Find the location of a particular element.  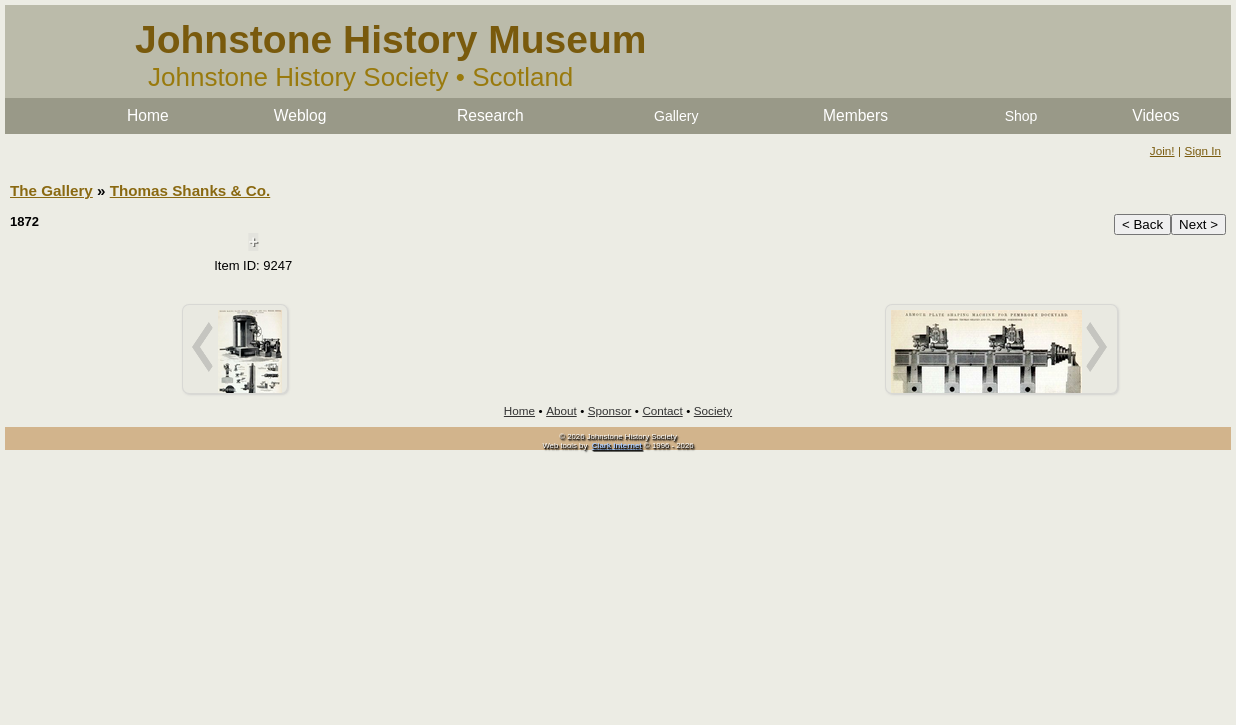

About is located at coordinates (561, 410).